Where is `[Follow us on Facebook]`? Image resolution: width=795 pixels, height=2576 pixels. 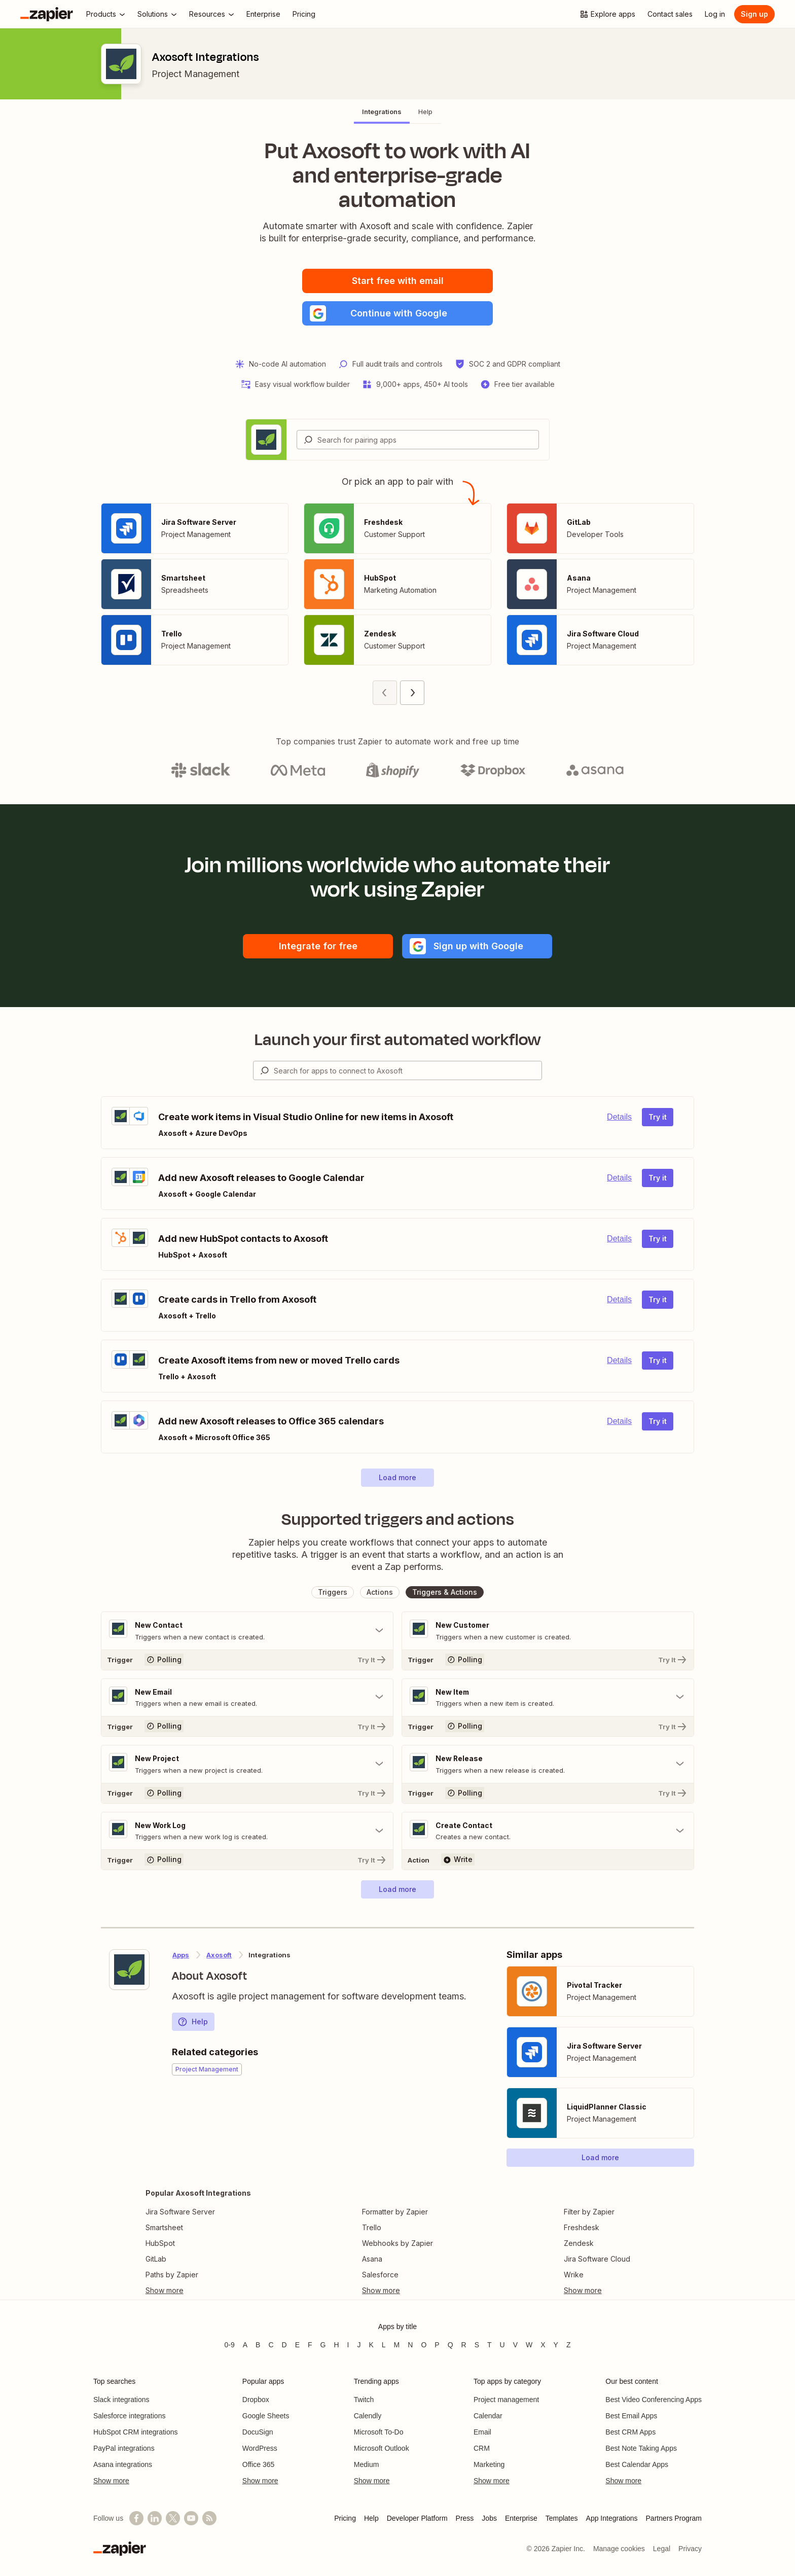 [Follow us on Facebook] is located at coordinates (136, 2518).